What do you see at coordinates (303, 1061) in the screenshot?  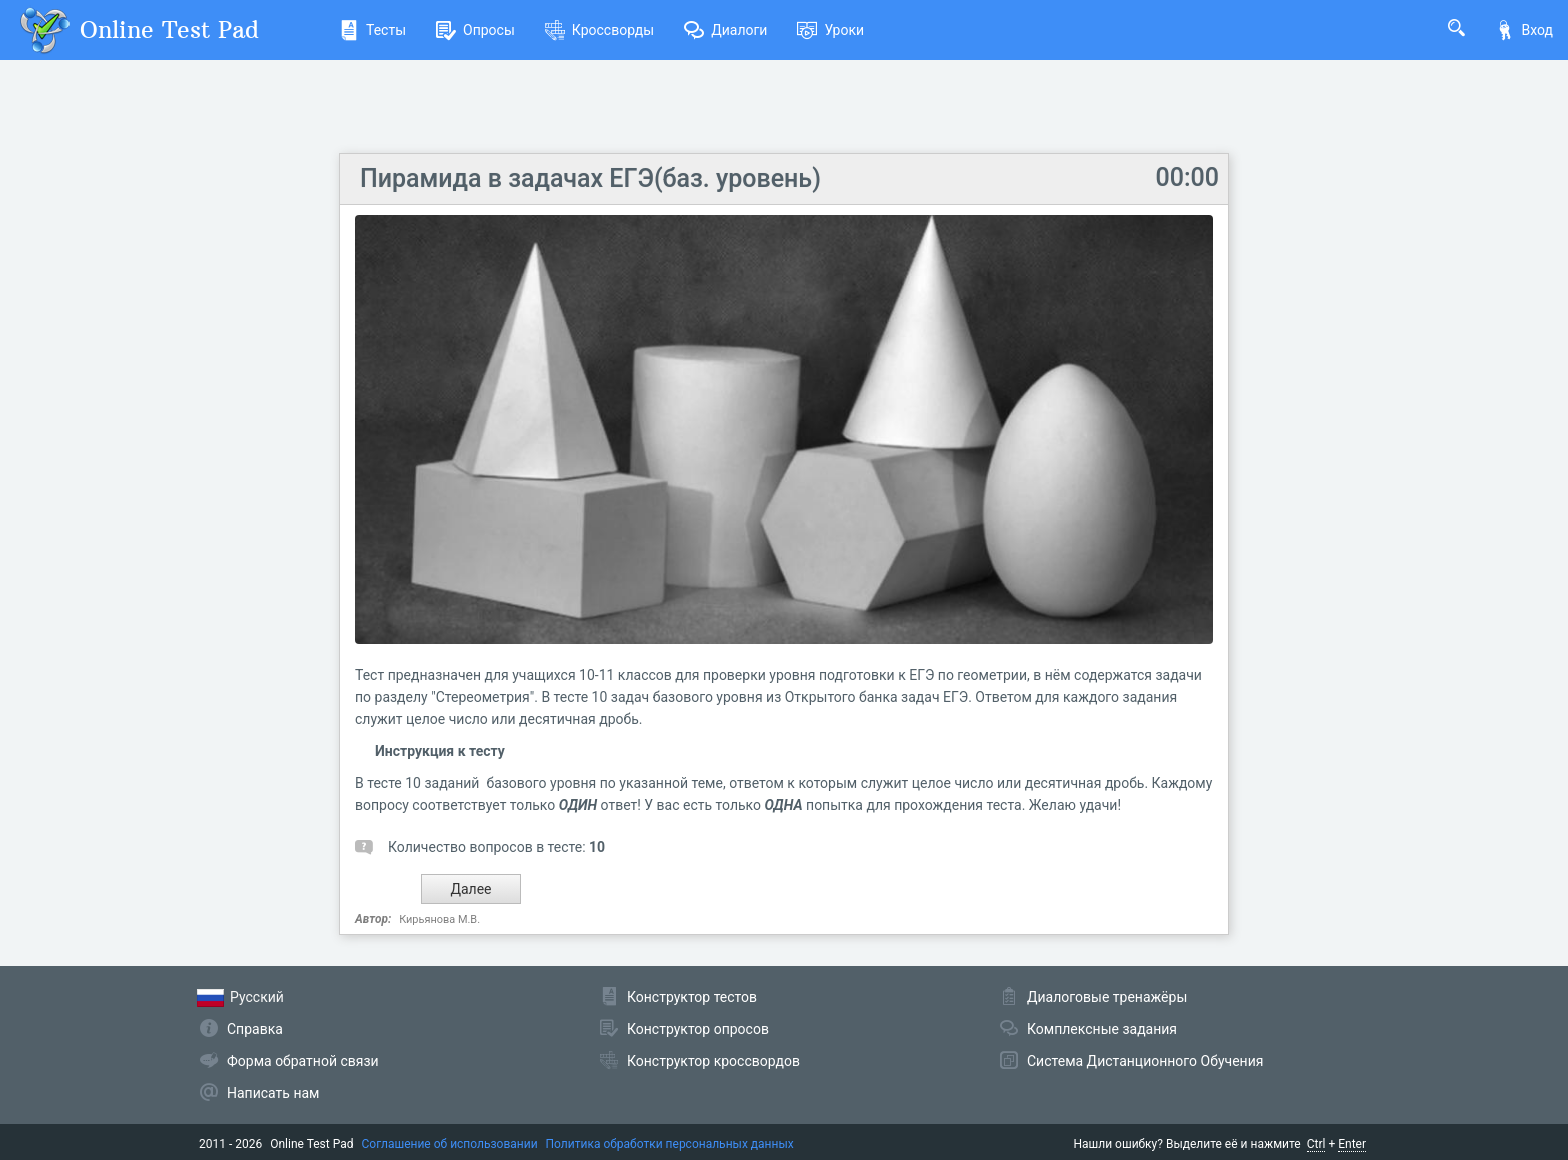 I see `Форма обратной связи` at bounding box center [303, 1061].